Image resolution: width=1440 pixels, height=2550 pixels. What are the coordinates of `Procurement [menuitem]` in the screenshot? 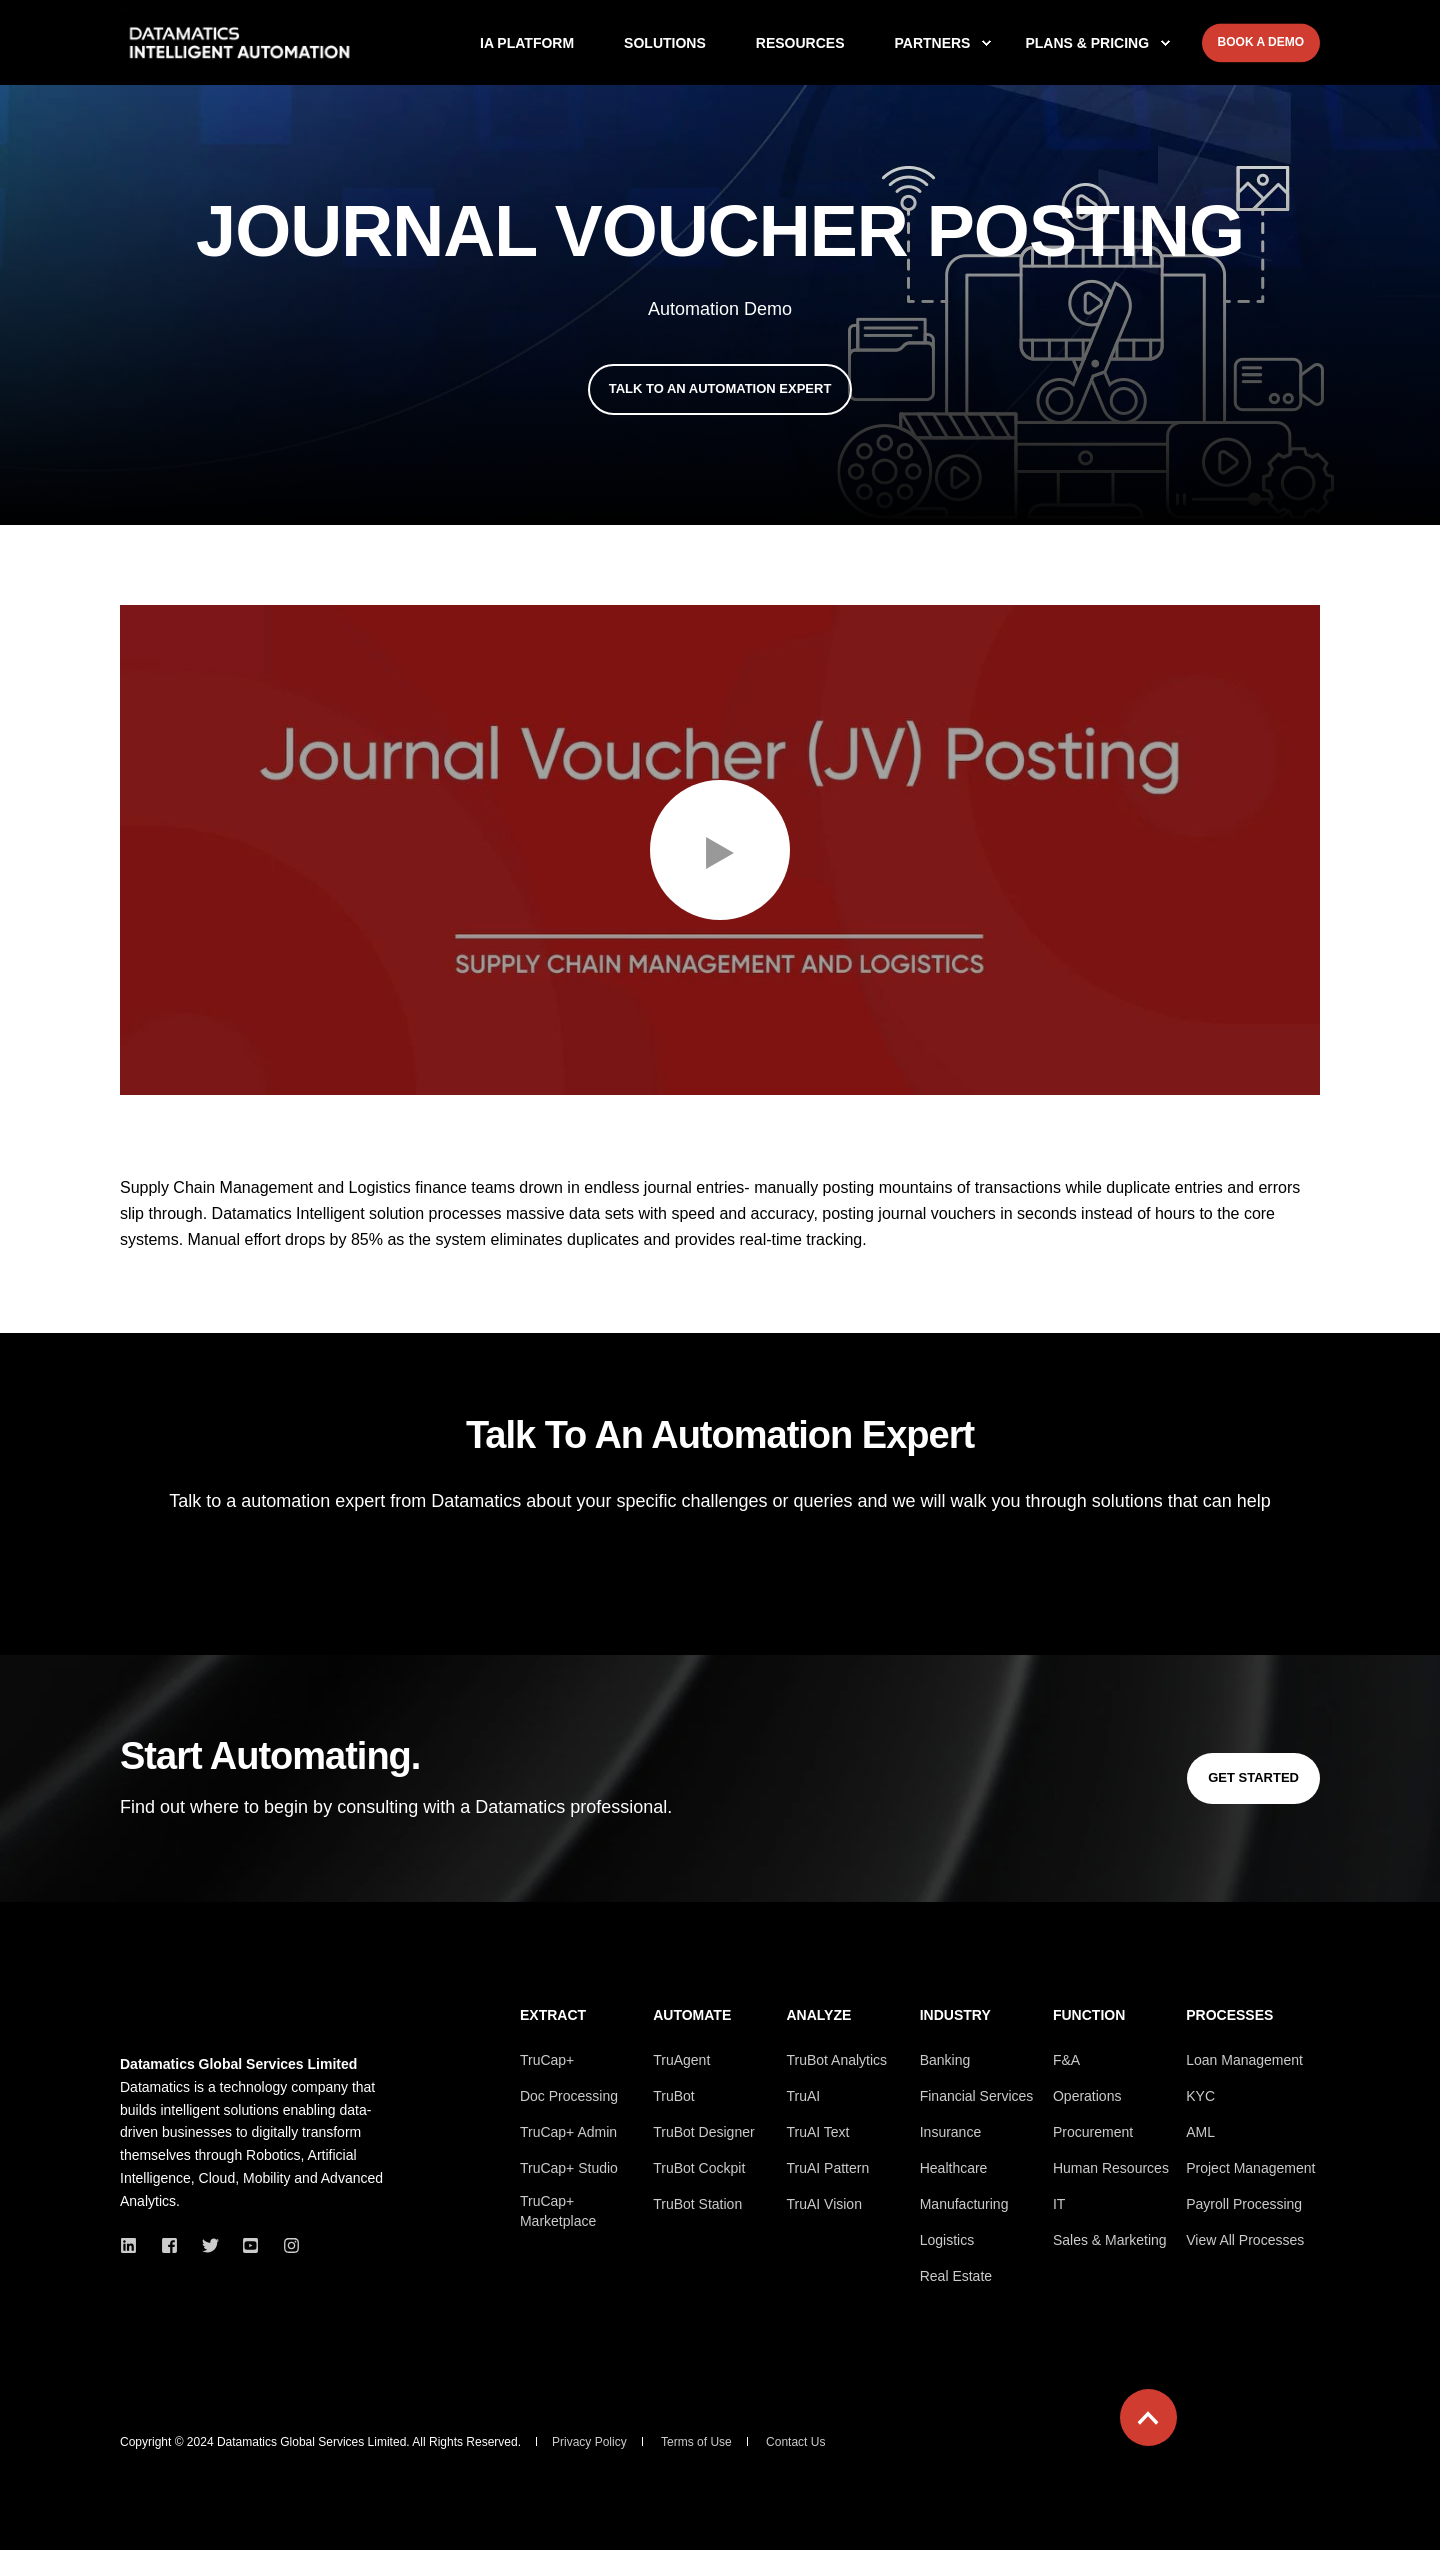 It's located at (1093, 2132).